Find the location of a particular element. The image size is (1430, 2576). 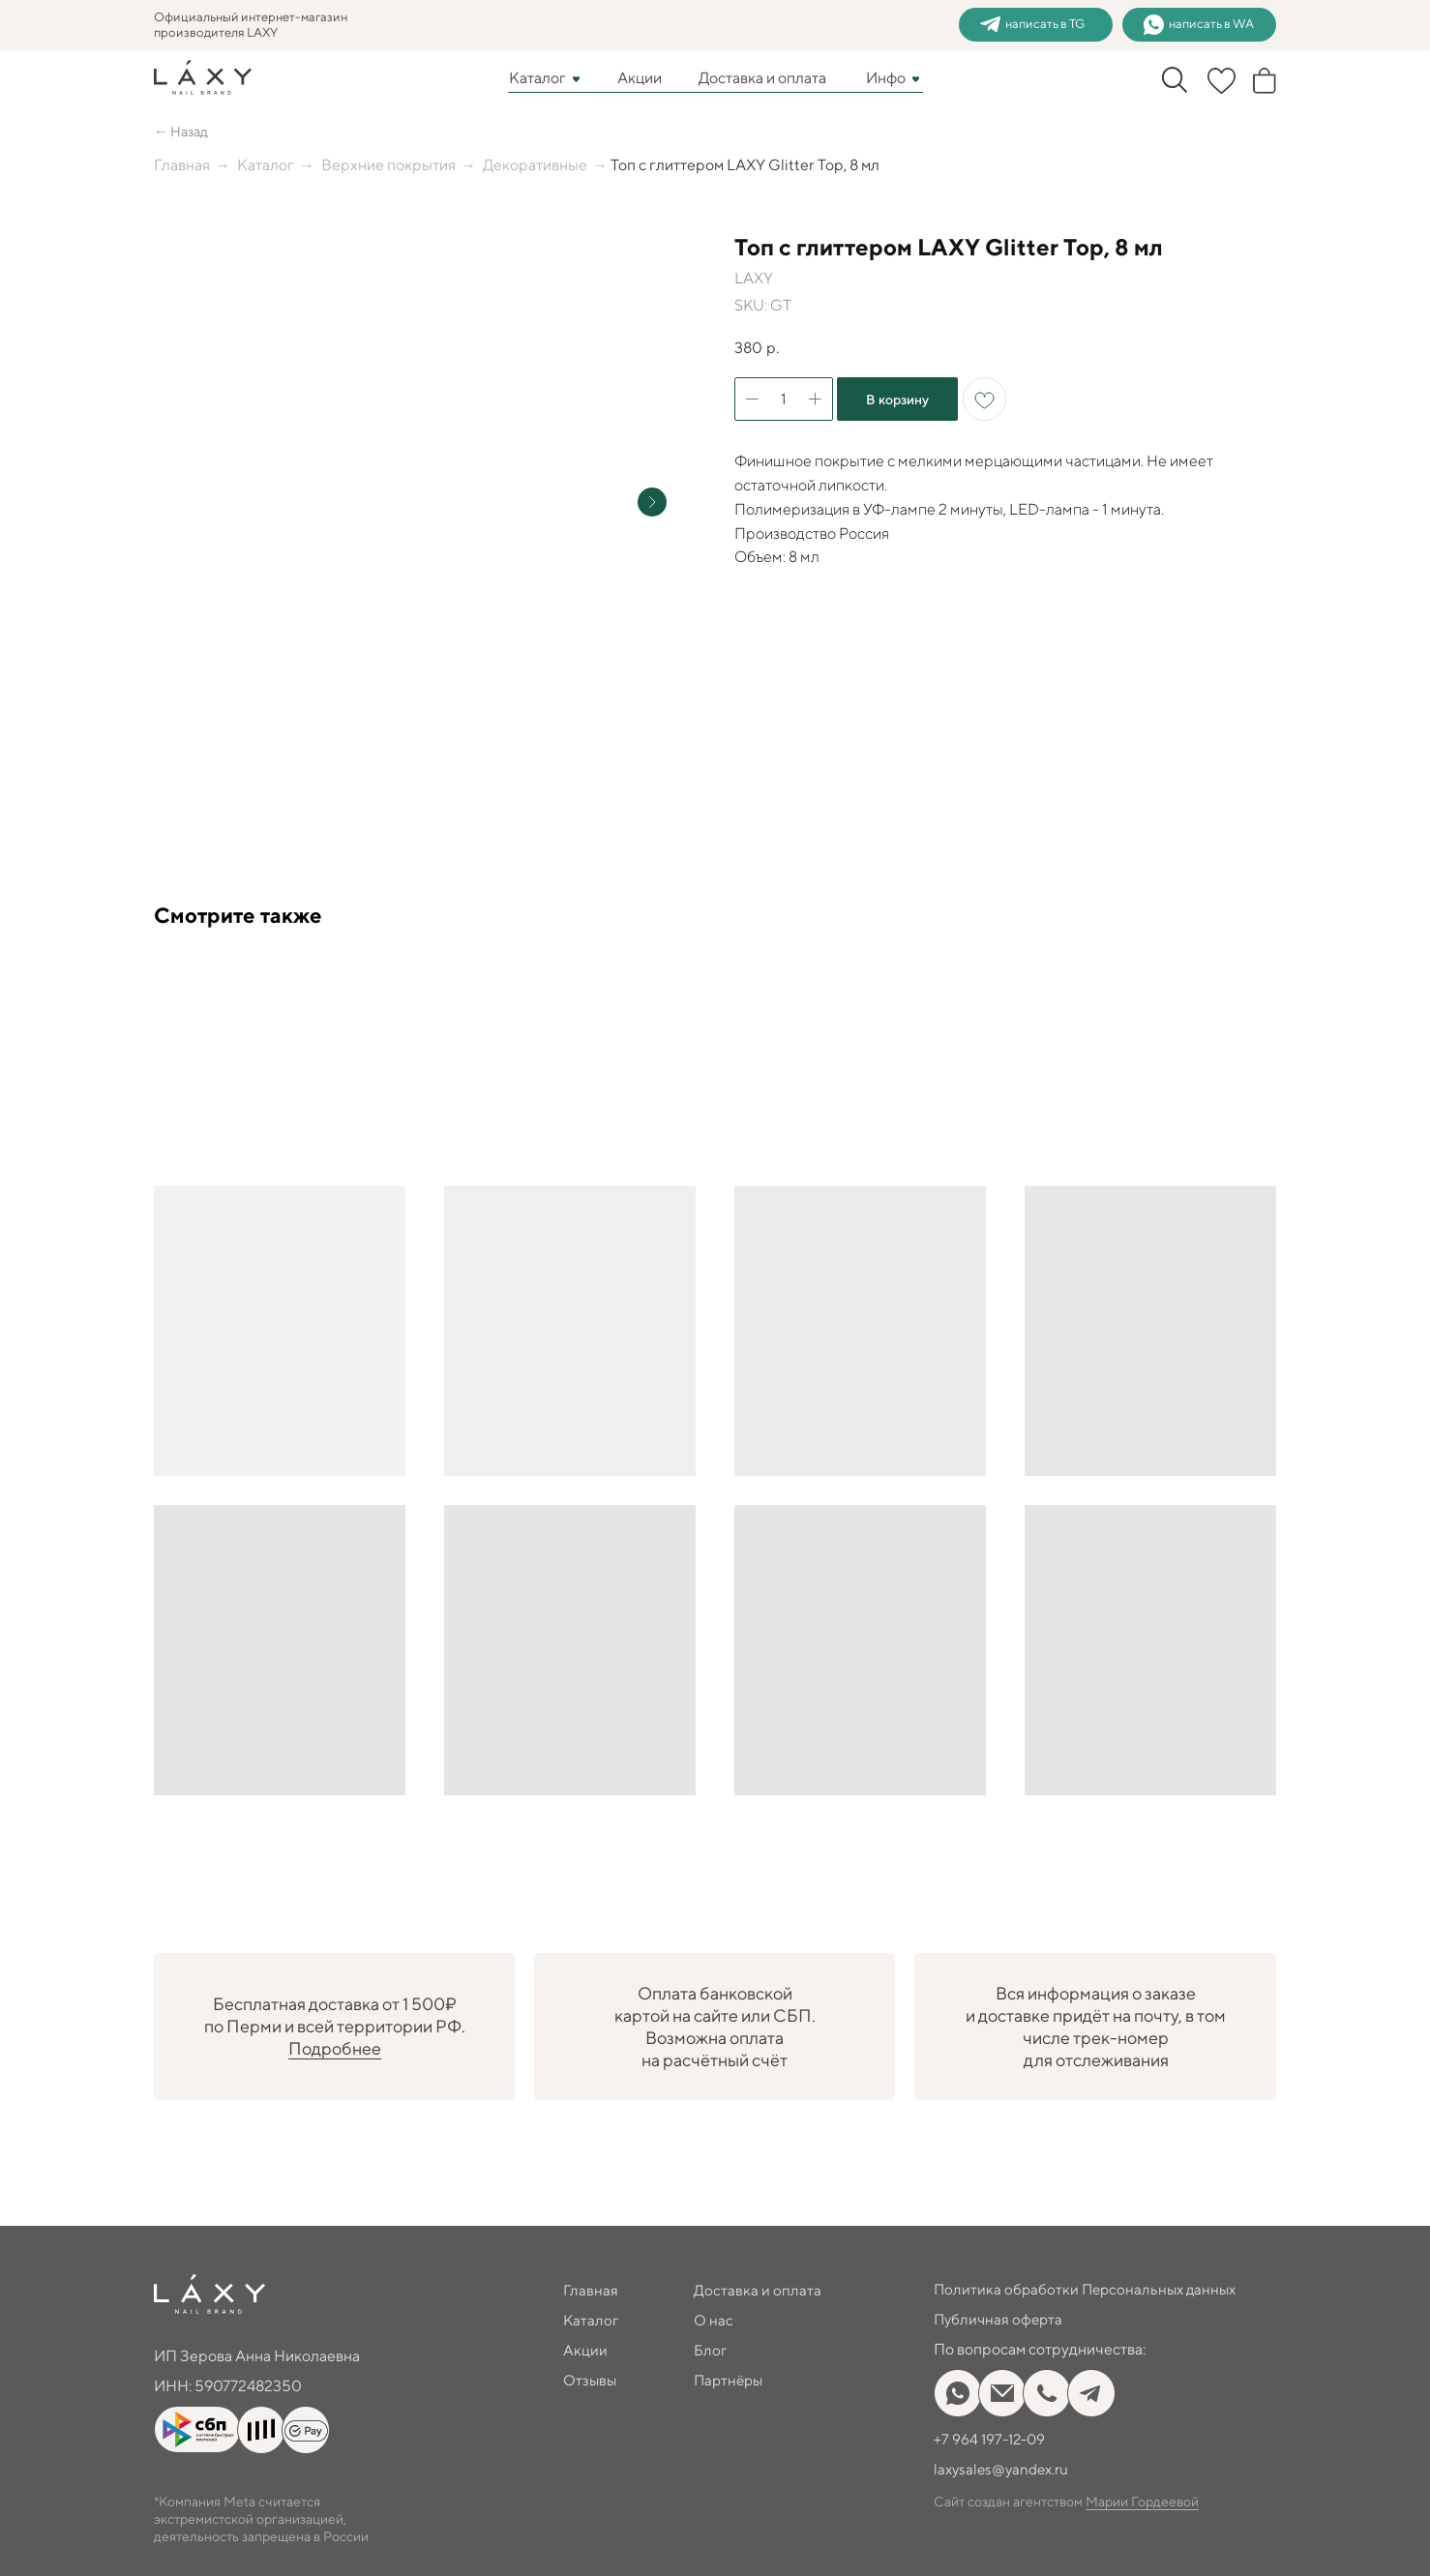

О нас is located at coordinates (713, 2320).